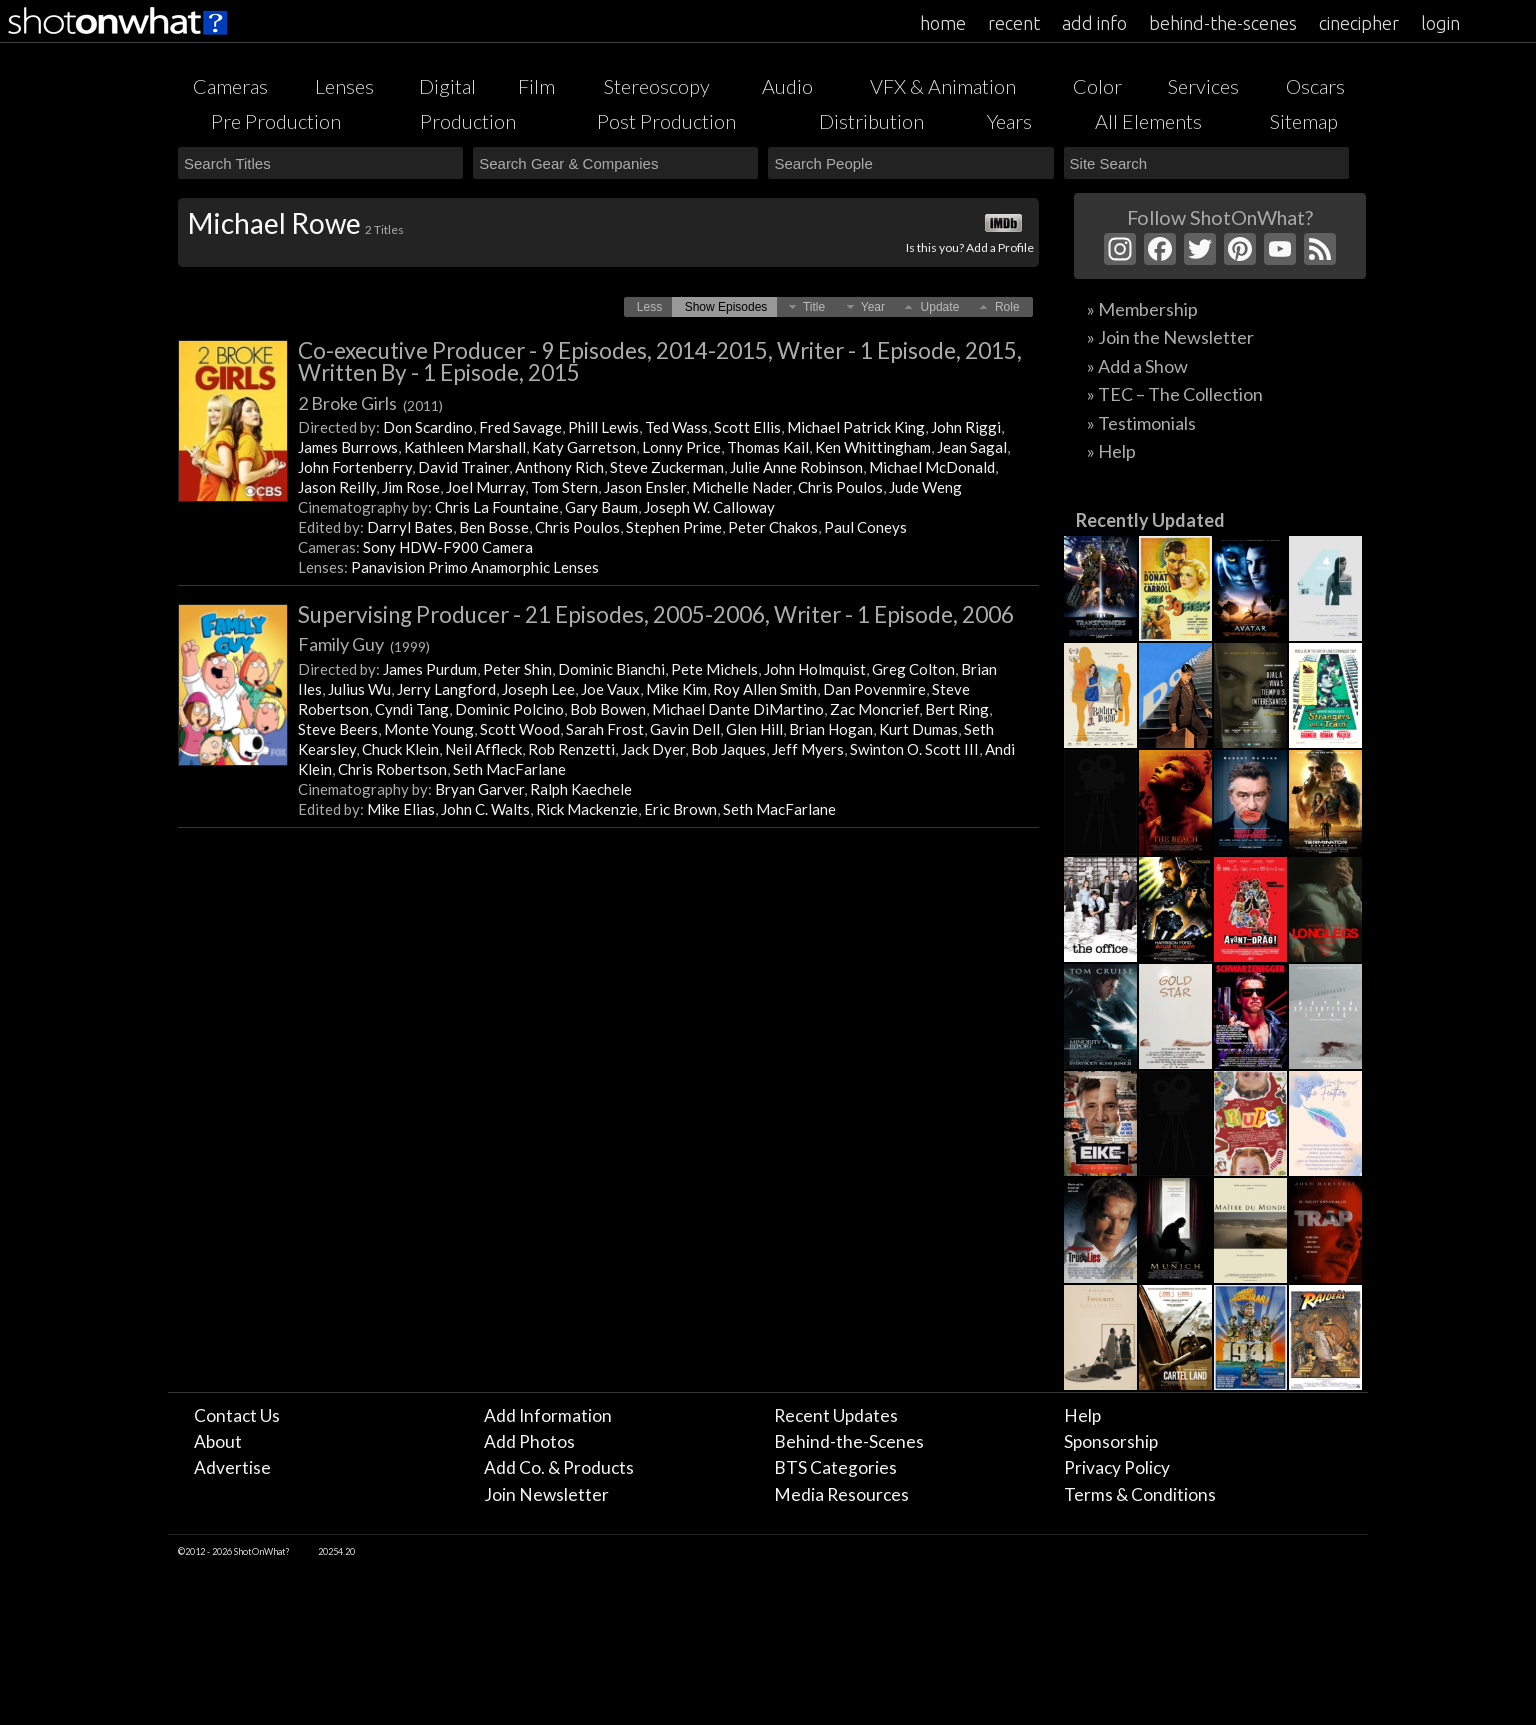  What do you see at coordinates (1148, 121) in the screenshot?
I see `All Elements` at bounding box center [1148, 121].